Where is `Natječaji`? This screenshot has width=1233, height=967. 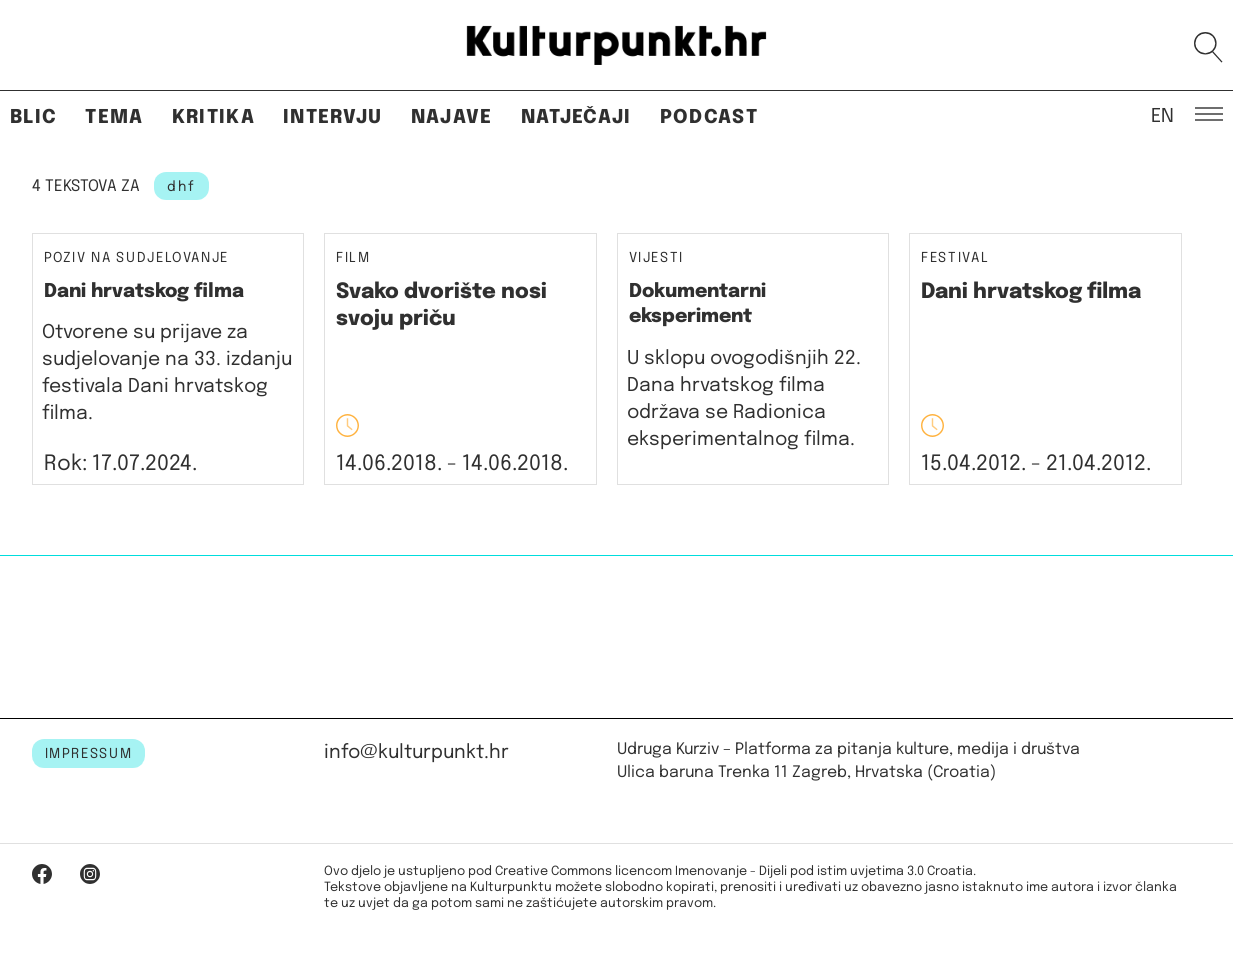 Natječaji is located at coordinates (576, 117).